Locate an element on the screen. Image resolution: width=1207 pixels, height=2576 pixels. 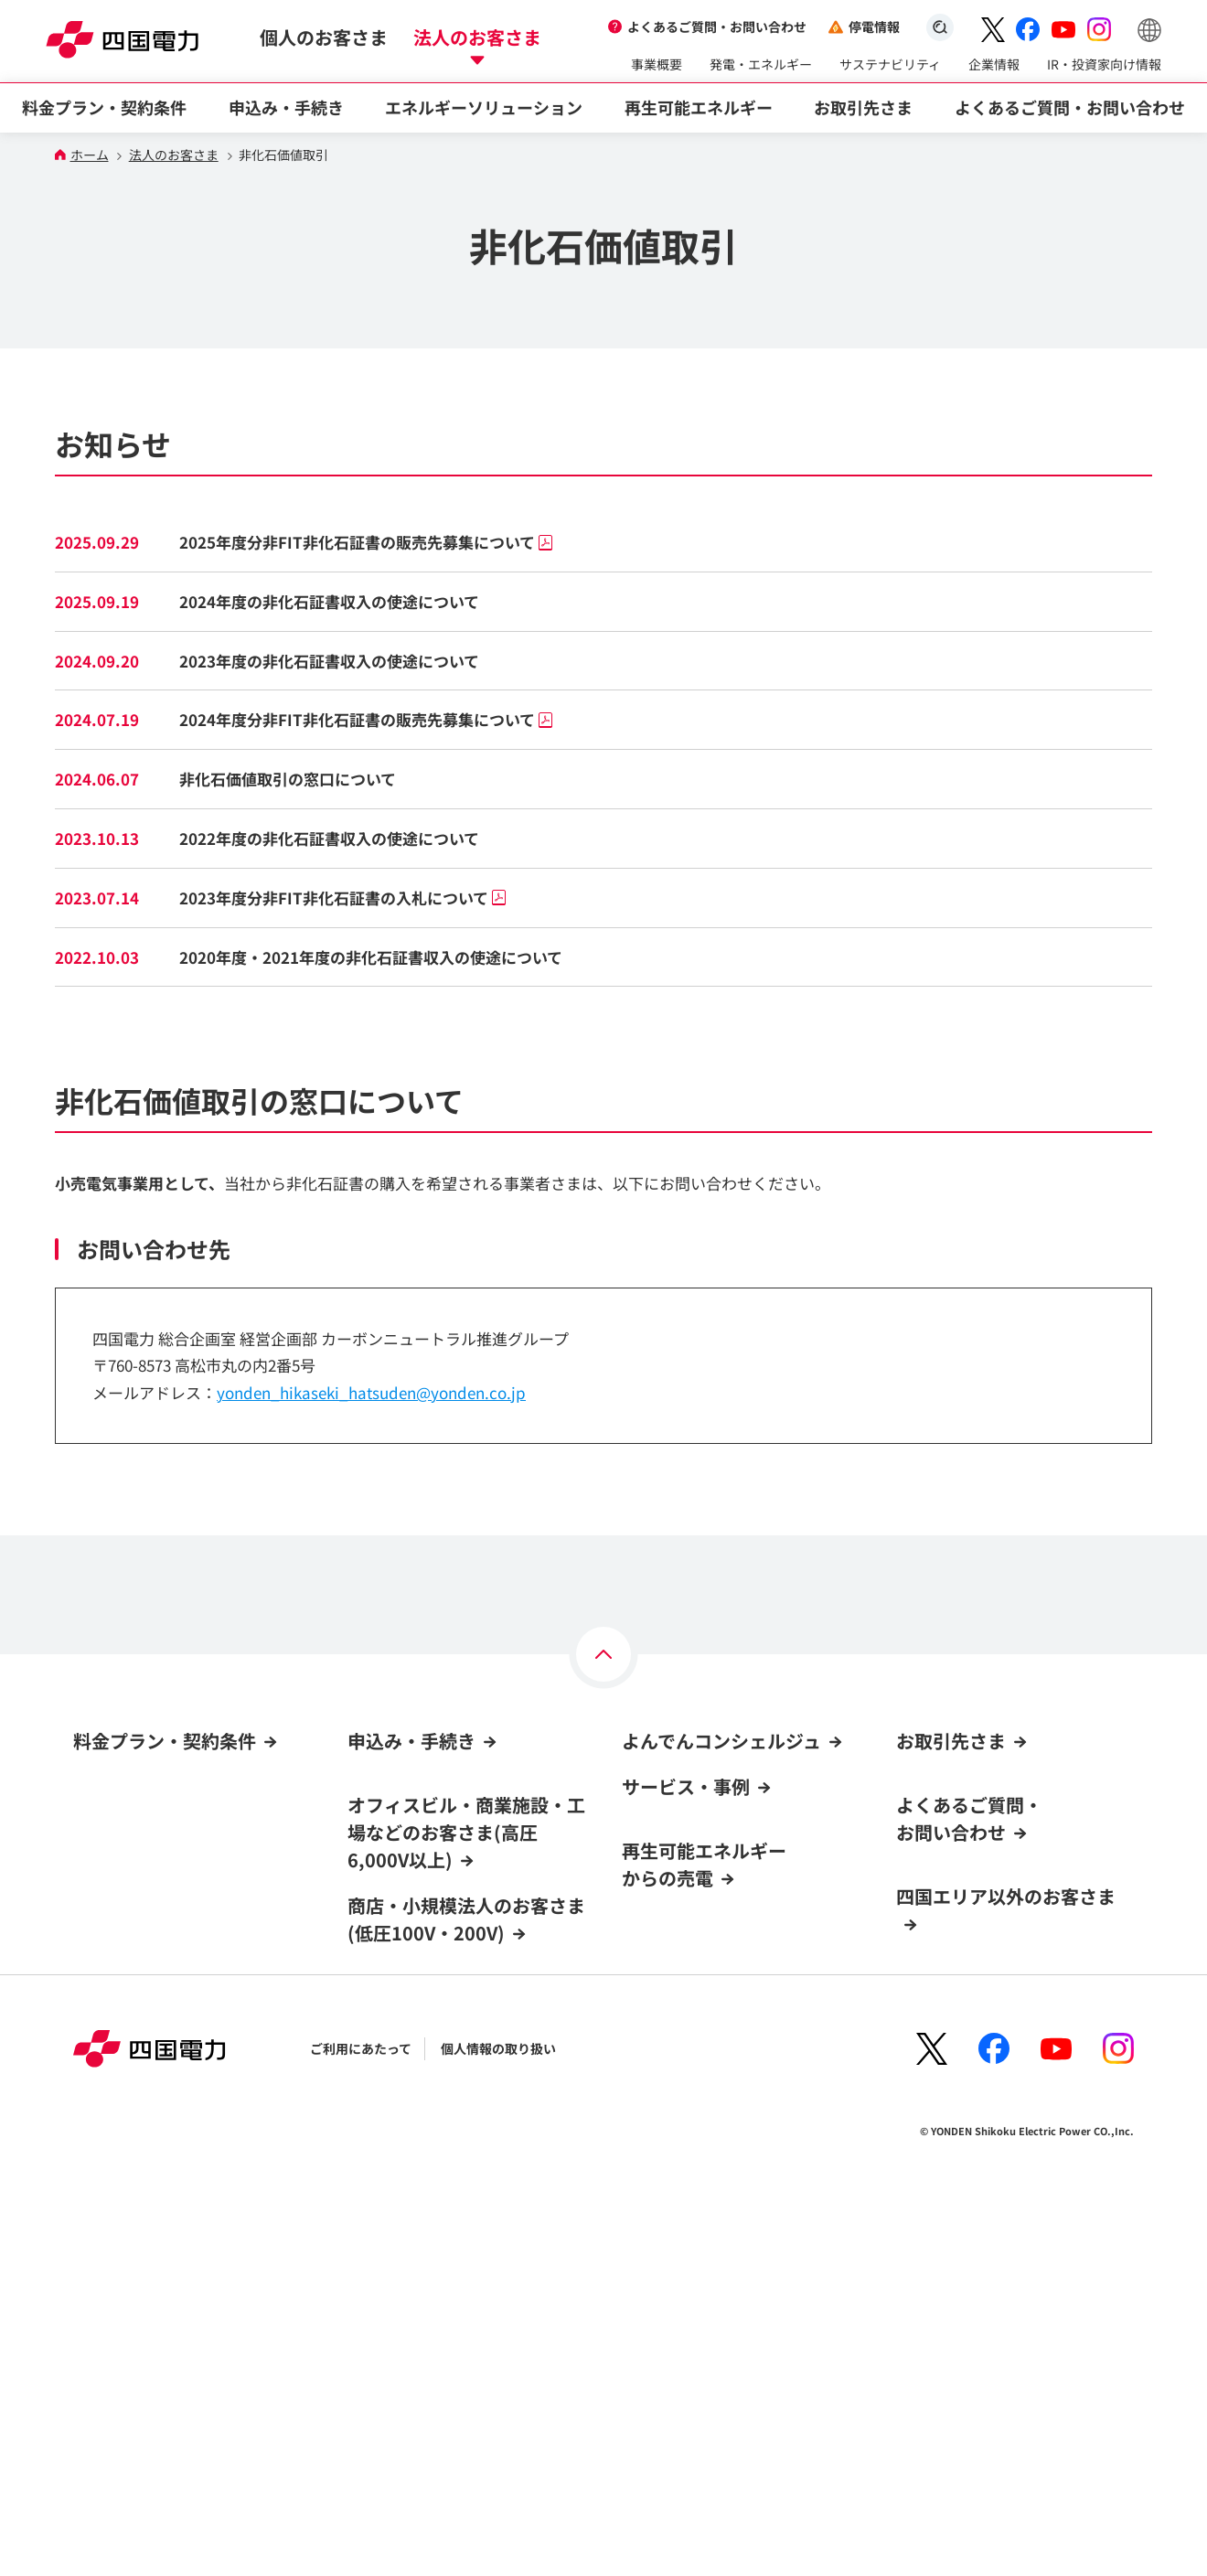
オフィスビル・商業施設・工場などのお客さま(高圧6,000V以上) is located at coordinates (466, 1832).